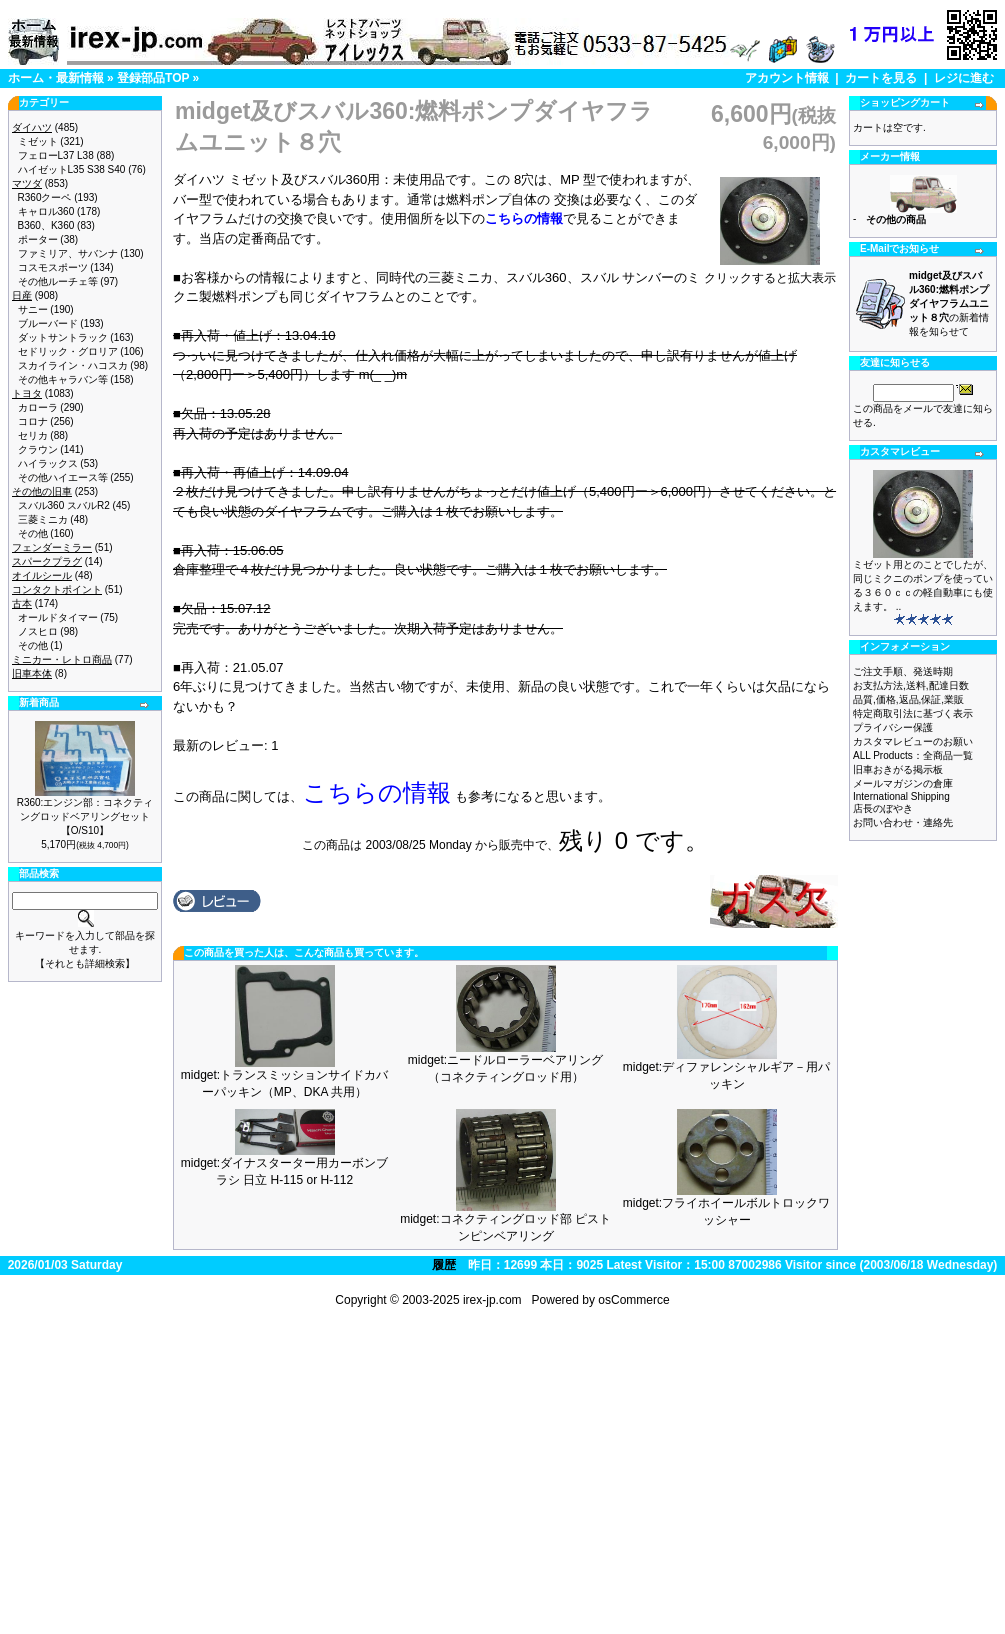 Image resolution: width=1005 pixels, height=1634 pixels. I want to click on ブルーバード, so click(48, 323).